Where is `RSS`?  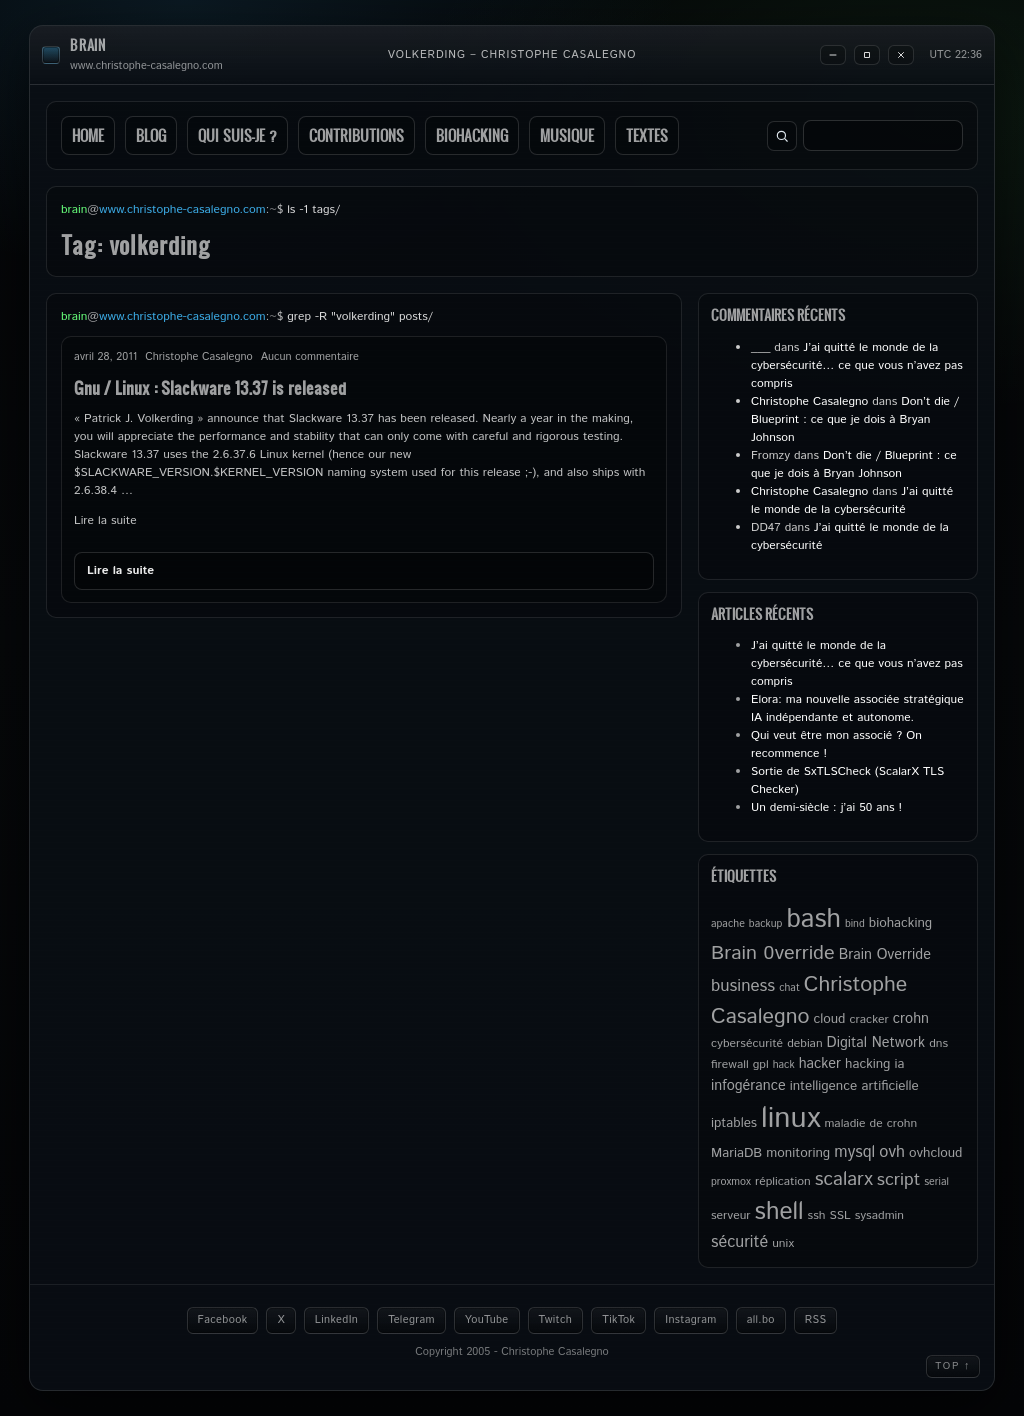
RSS is located at coordinates (816, 1320).